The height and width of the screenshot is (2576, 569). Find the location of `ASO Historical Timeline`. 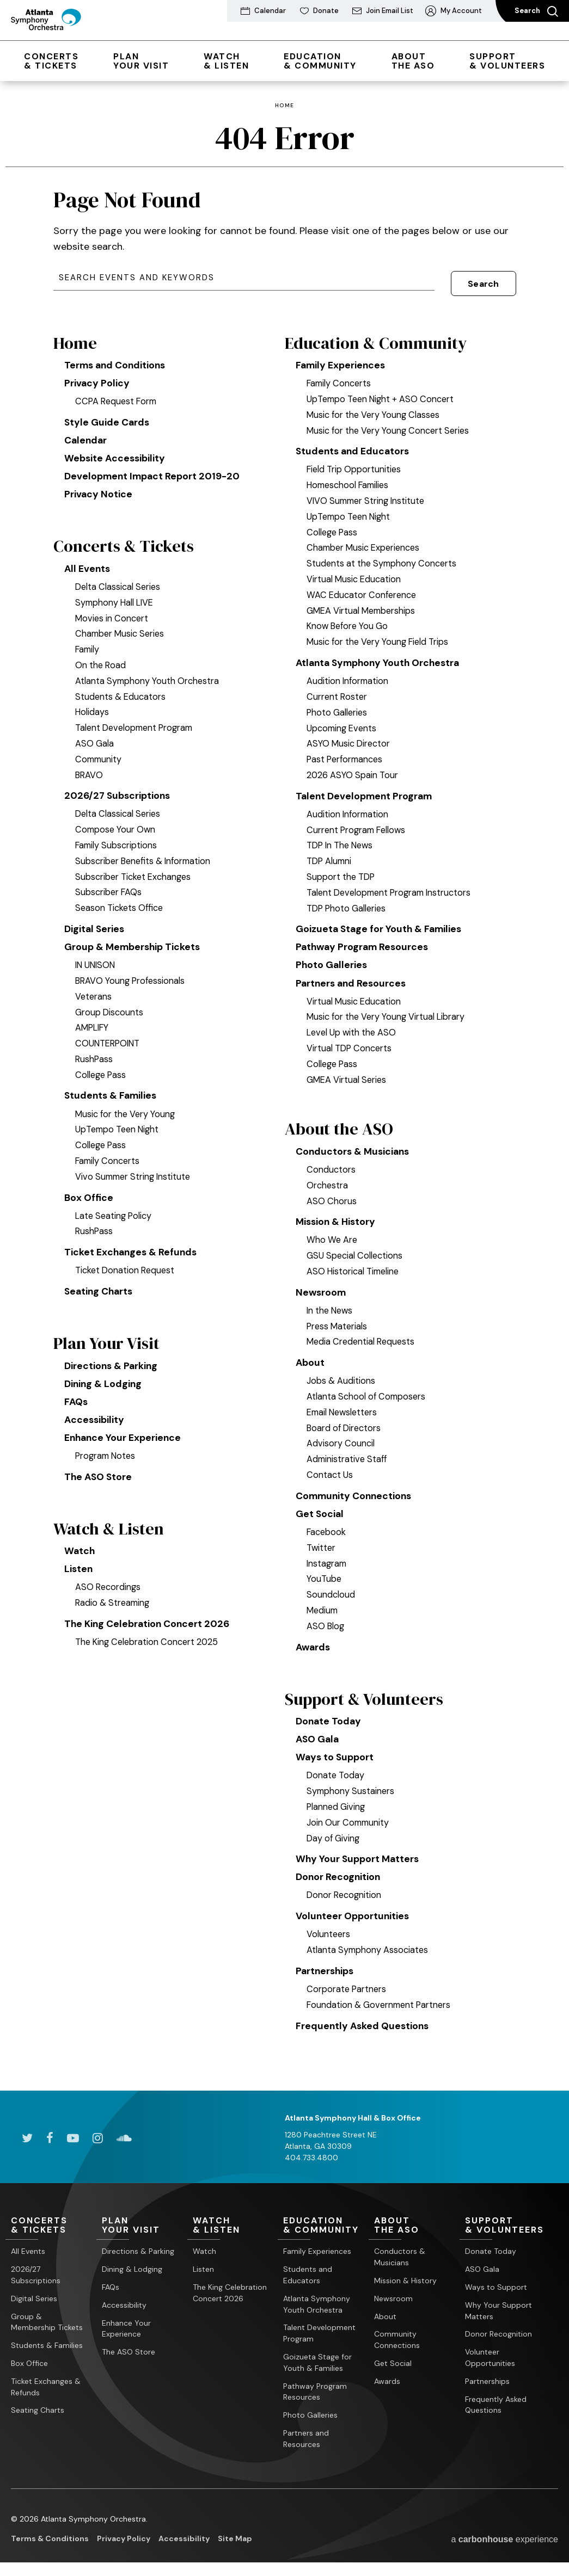

ASO Historical Timeline is located at coordinates (354, 1265).